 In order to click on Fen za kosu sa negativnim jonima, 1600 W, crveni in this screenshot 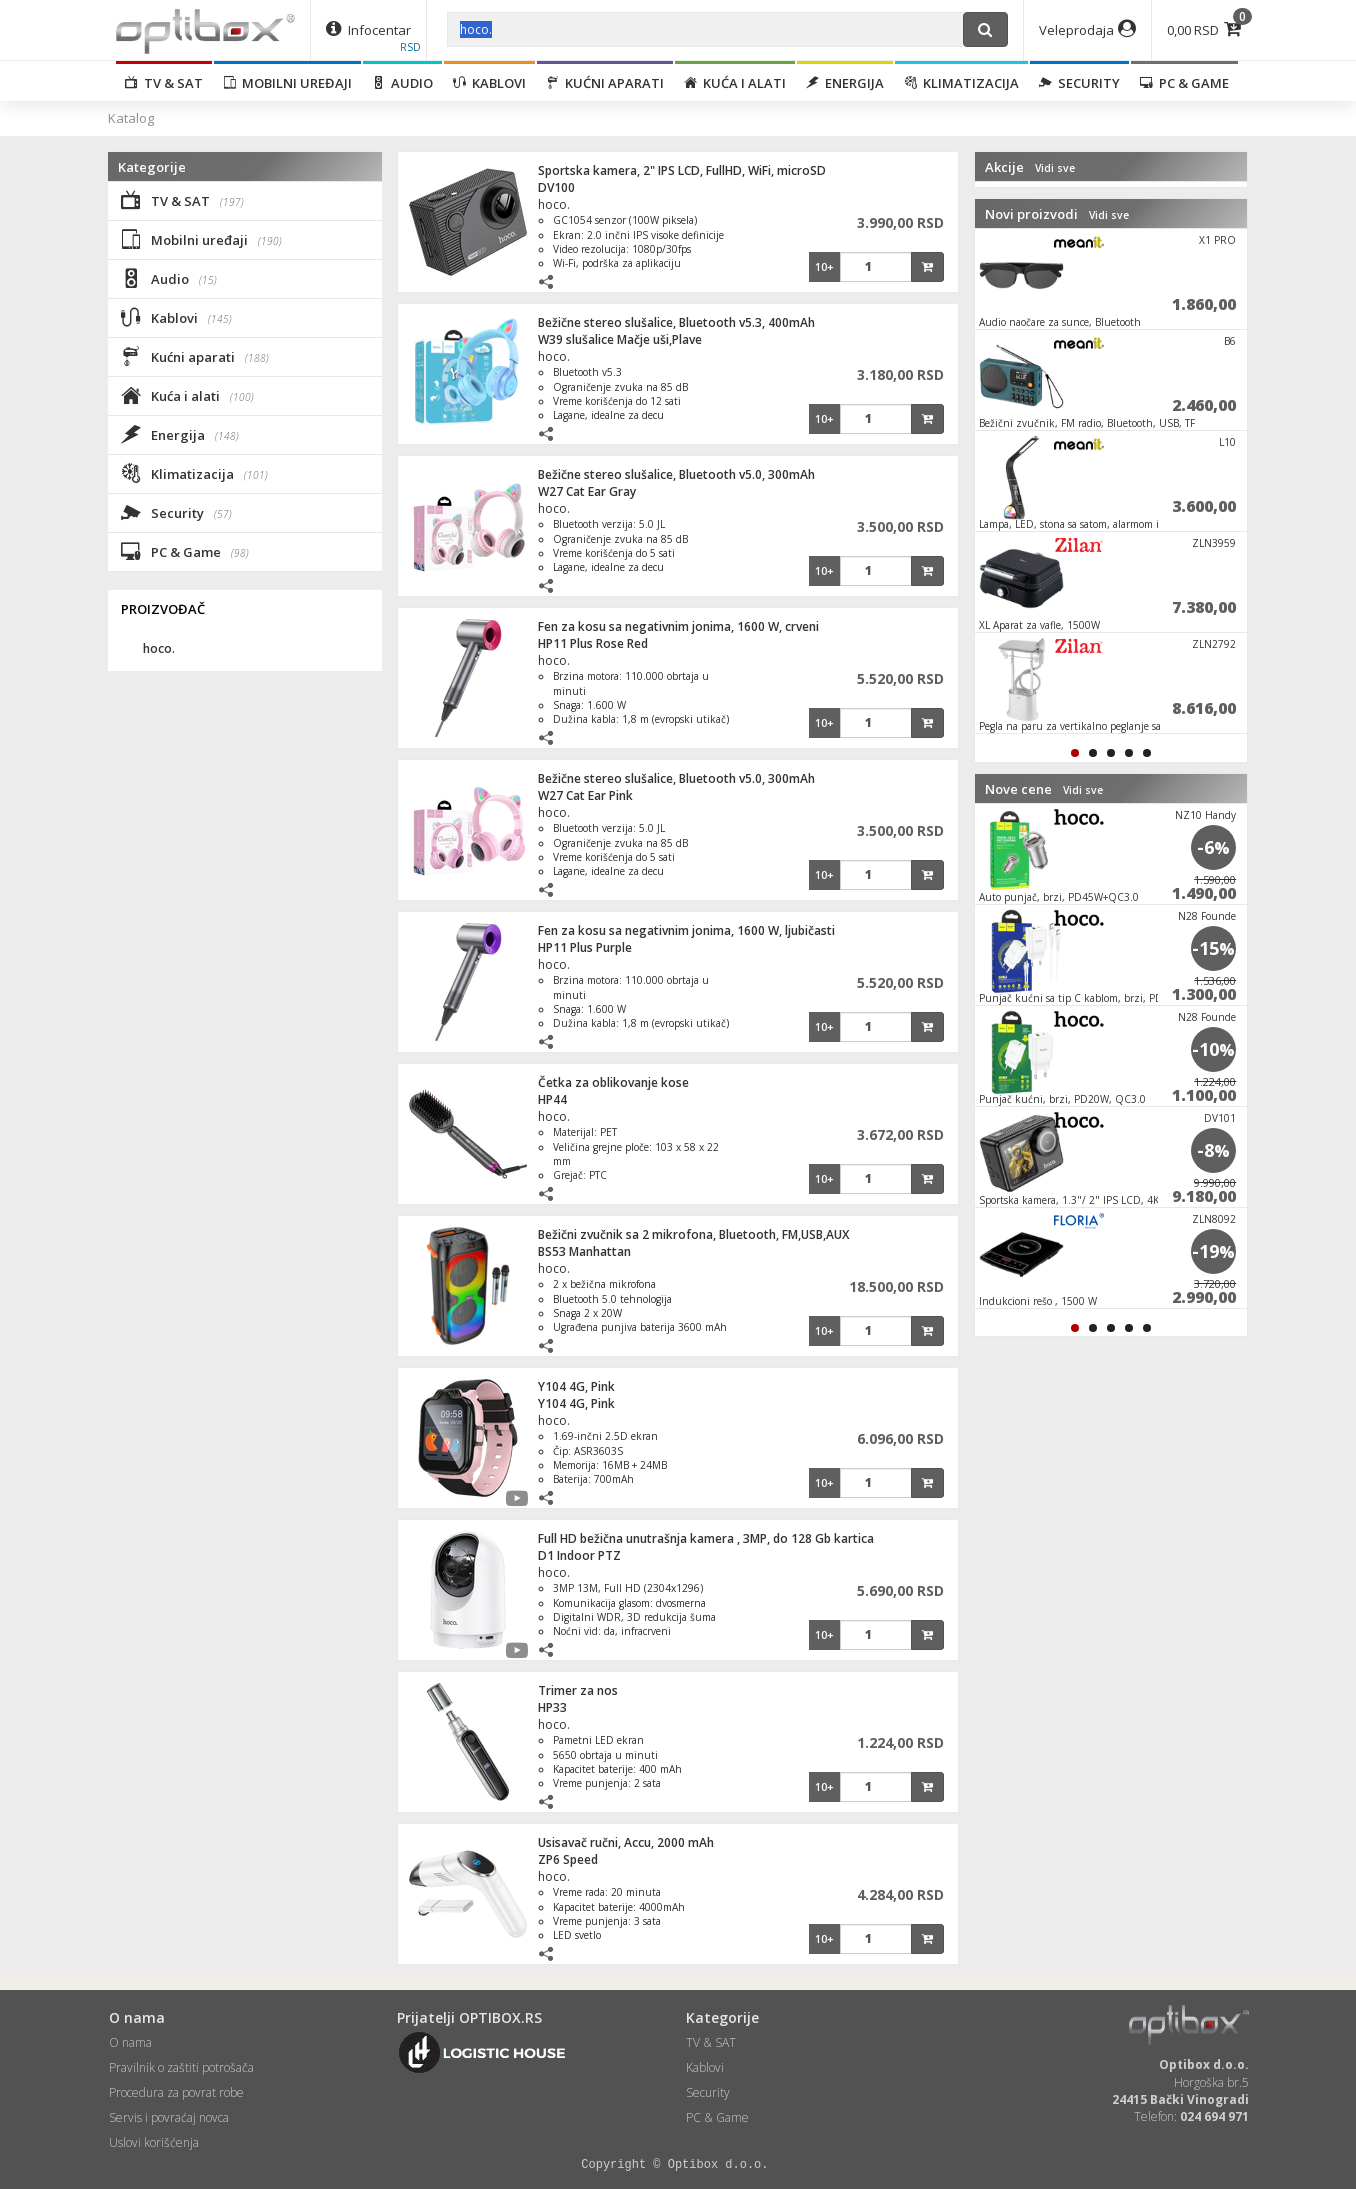, I will do `click(678, 626)`.